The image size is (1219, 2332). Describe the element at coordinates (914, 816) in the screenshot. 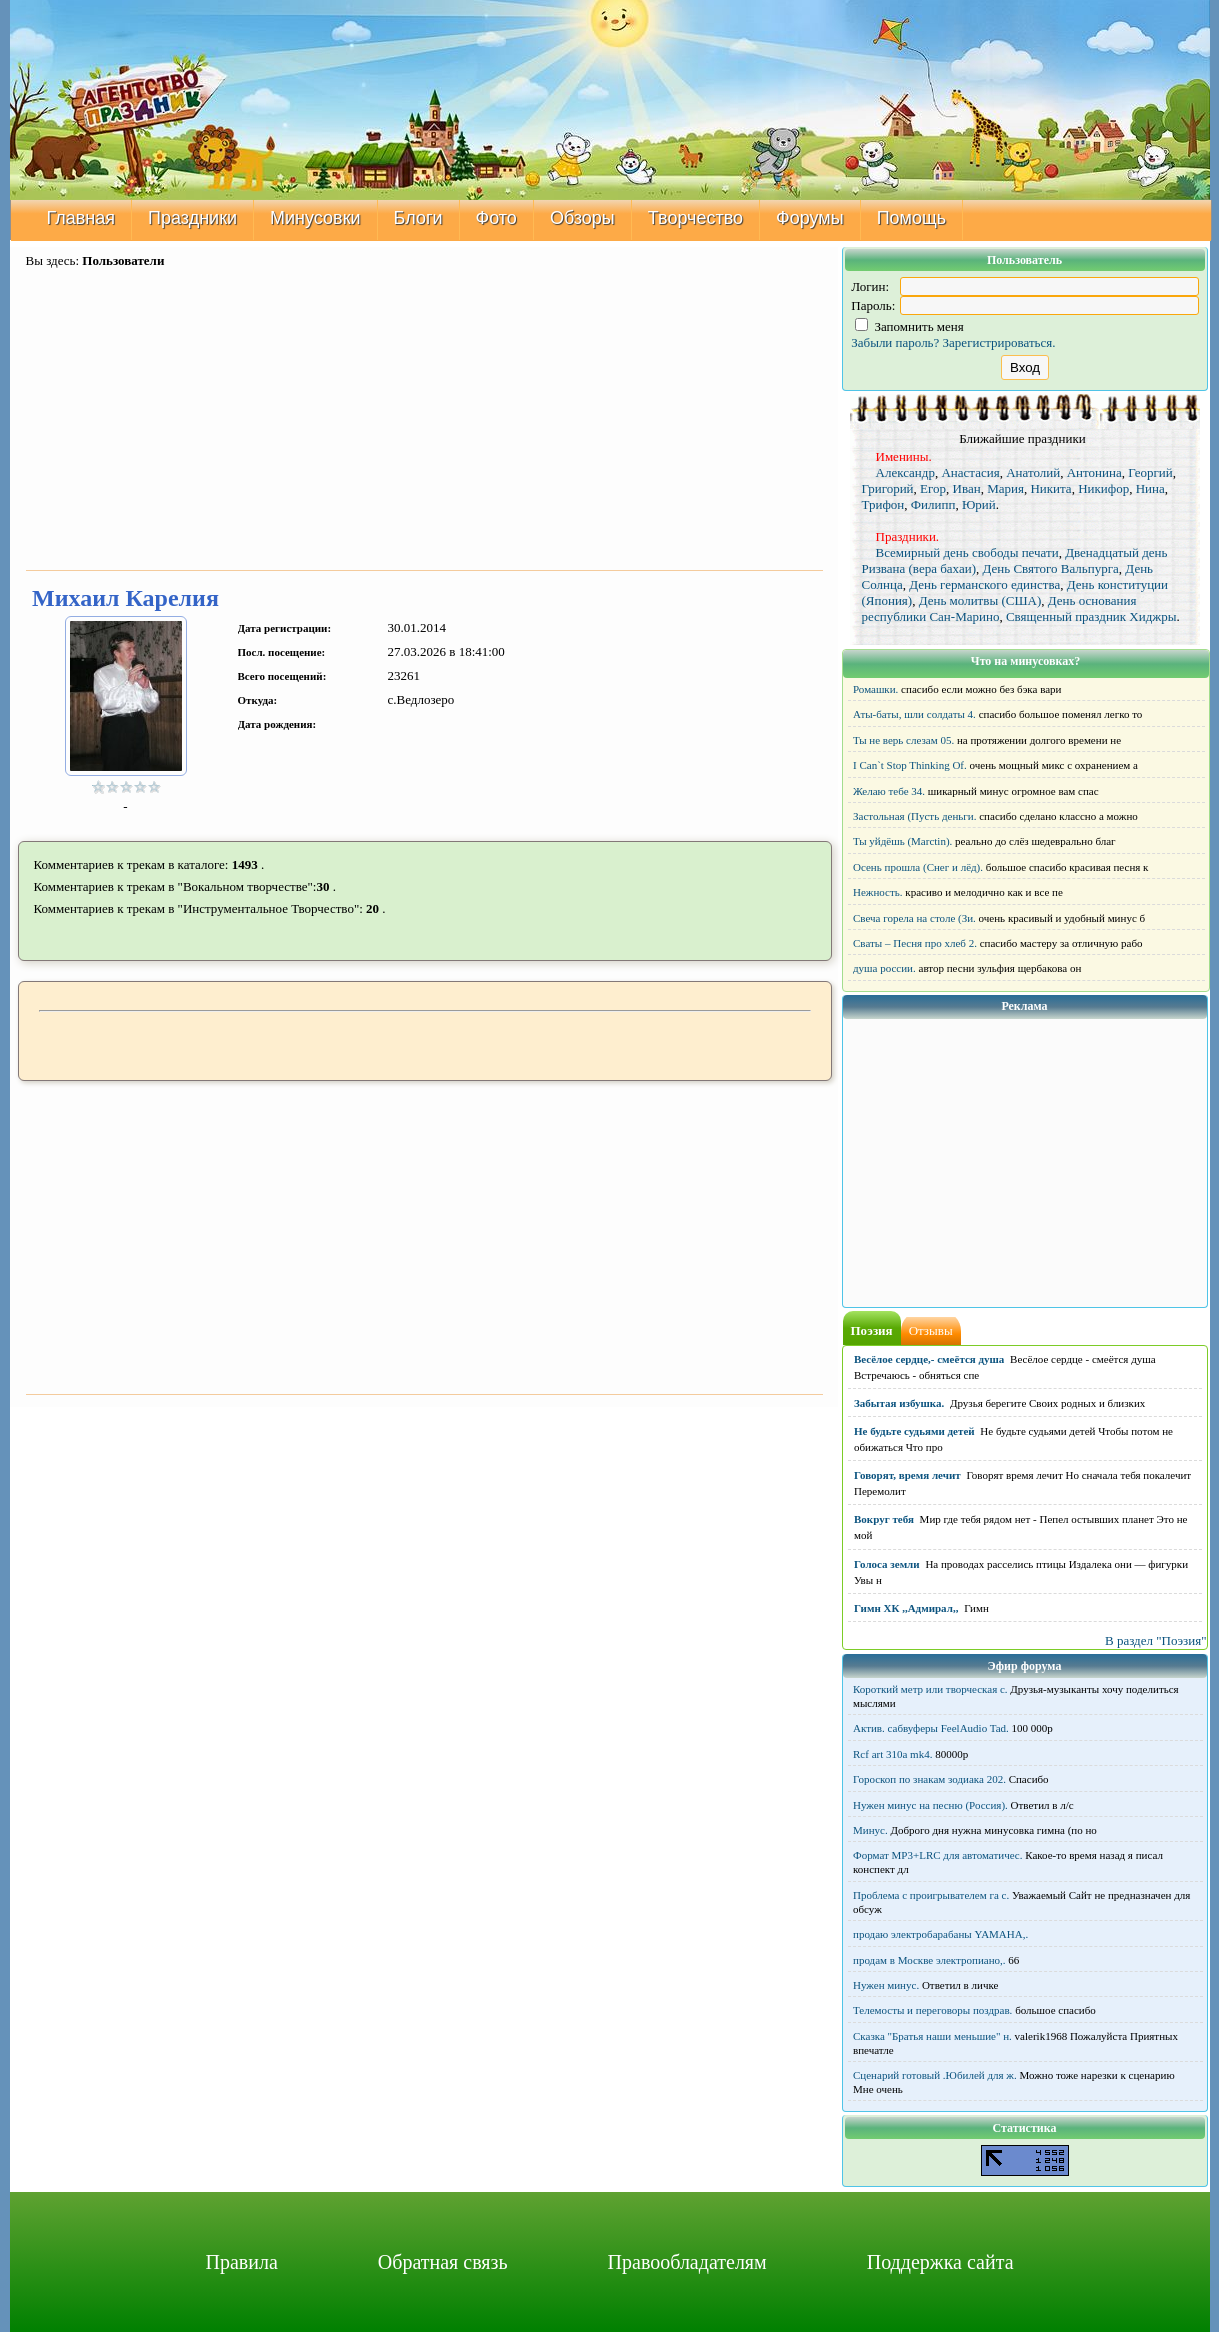

I see `Застольная (Пусть деньги.` at that location.